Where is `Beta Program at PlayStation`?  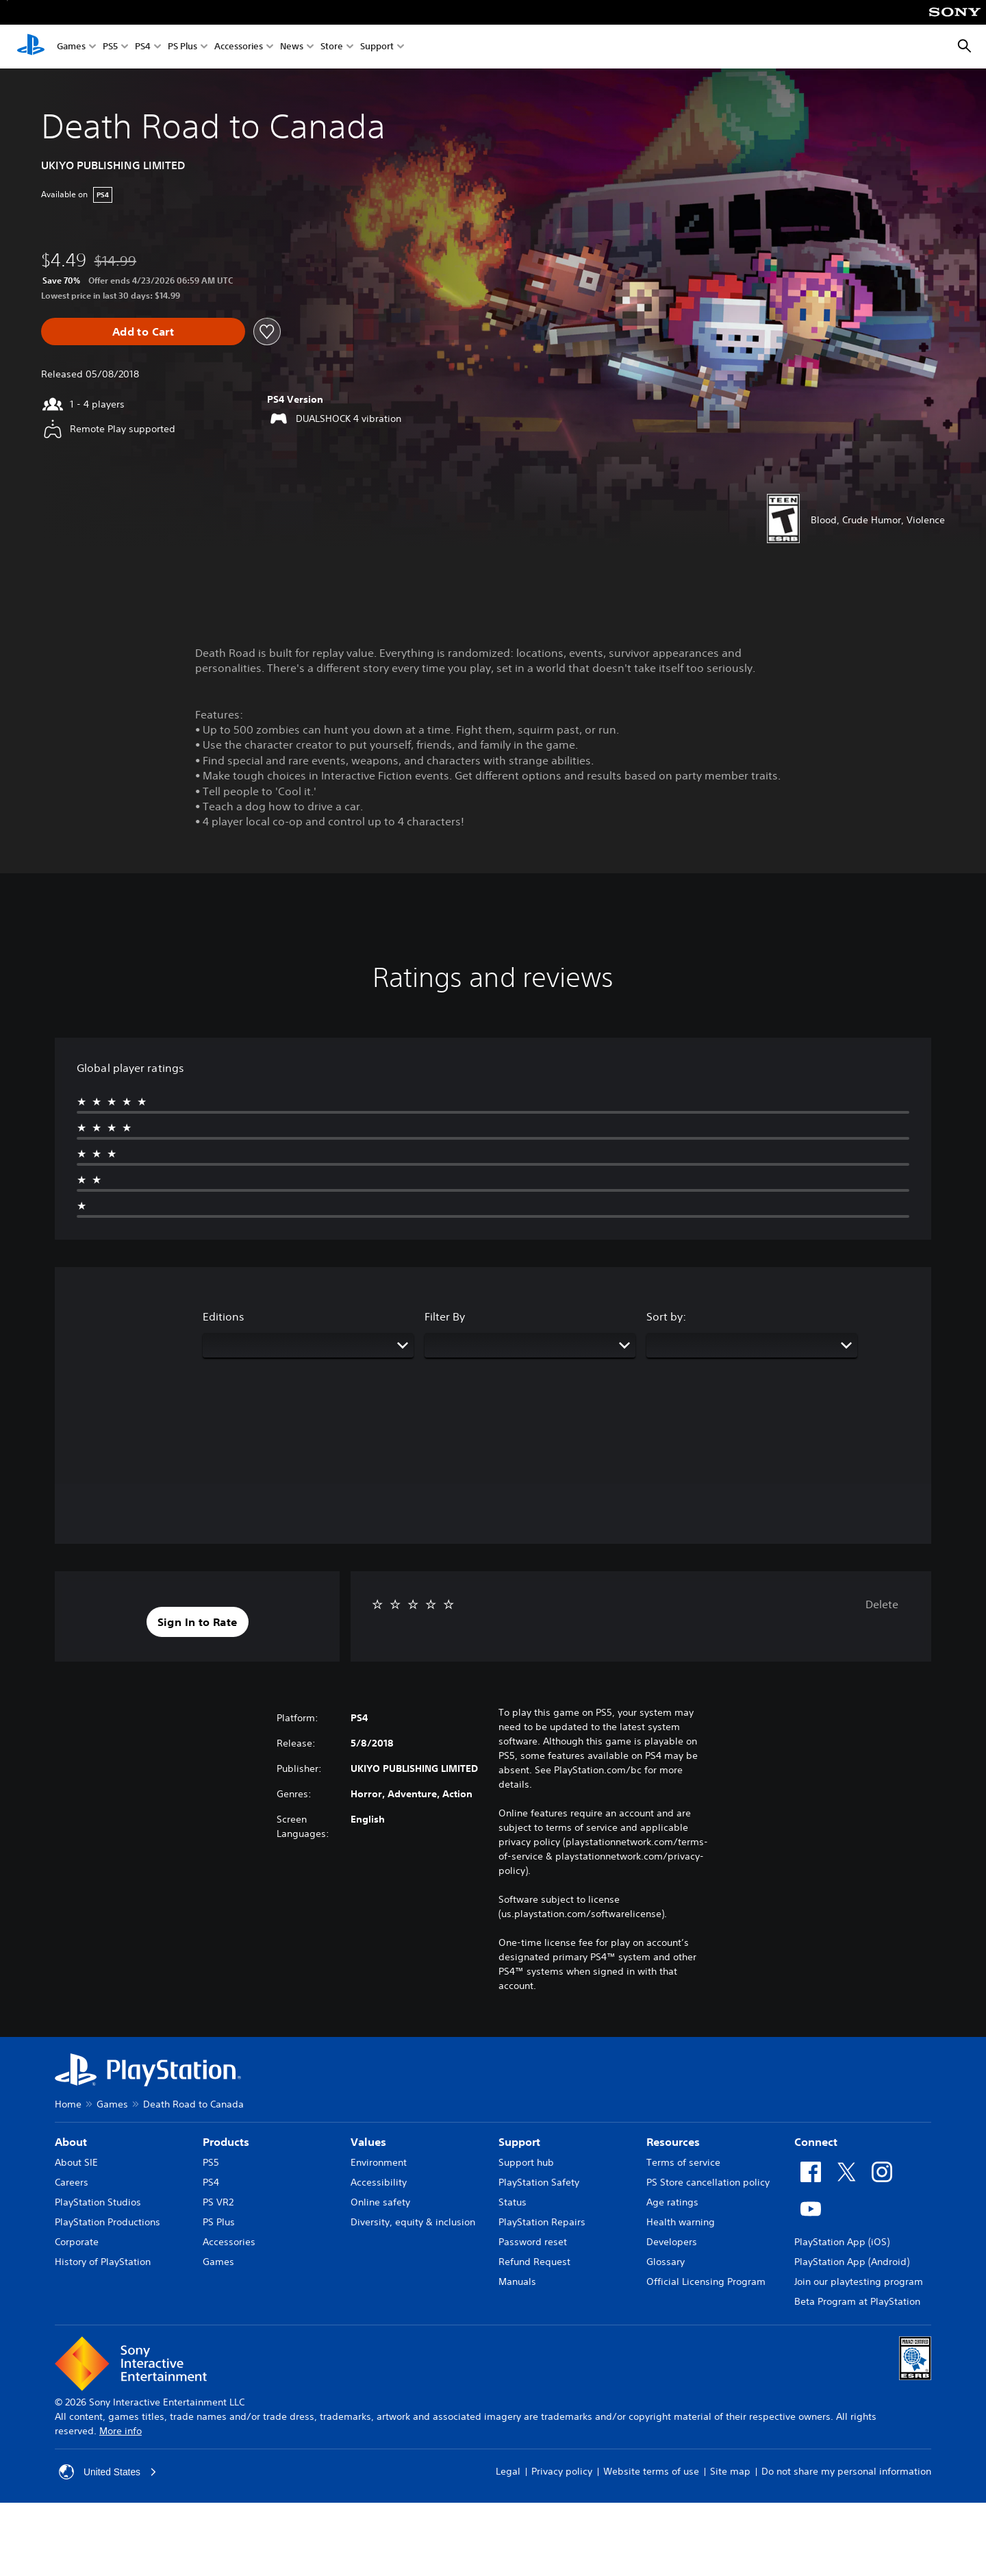
Beta Program at PlayStation is located at coordinates (857, 2301).